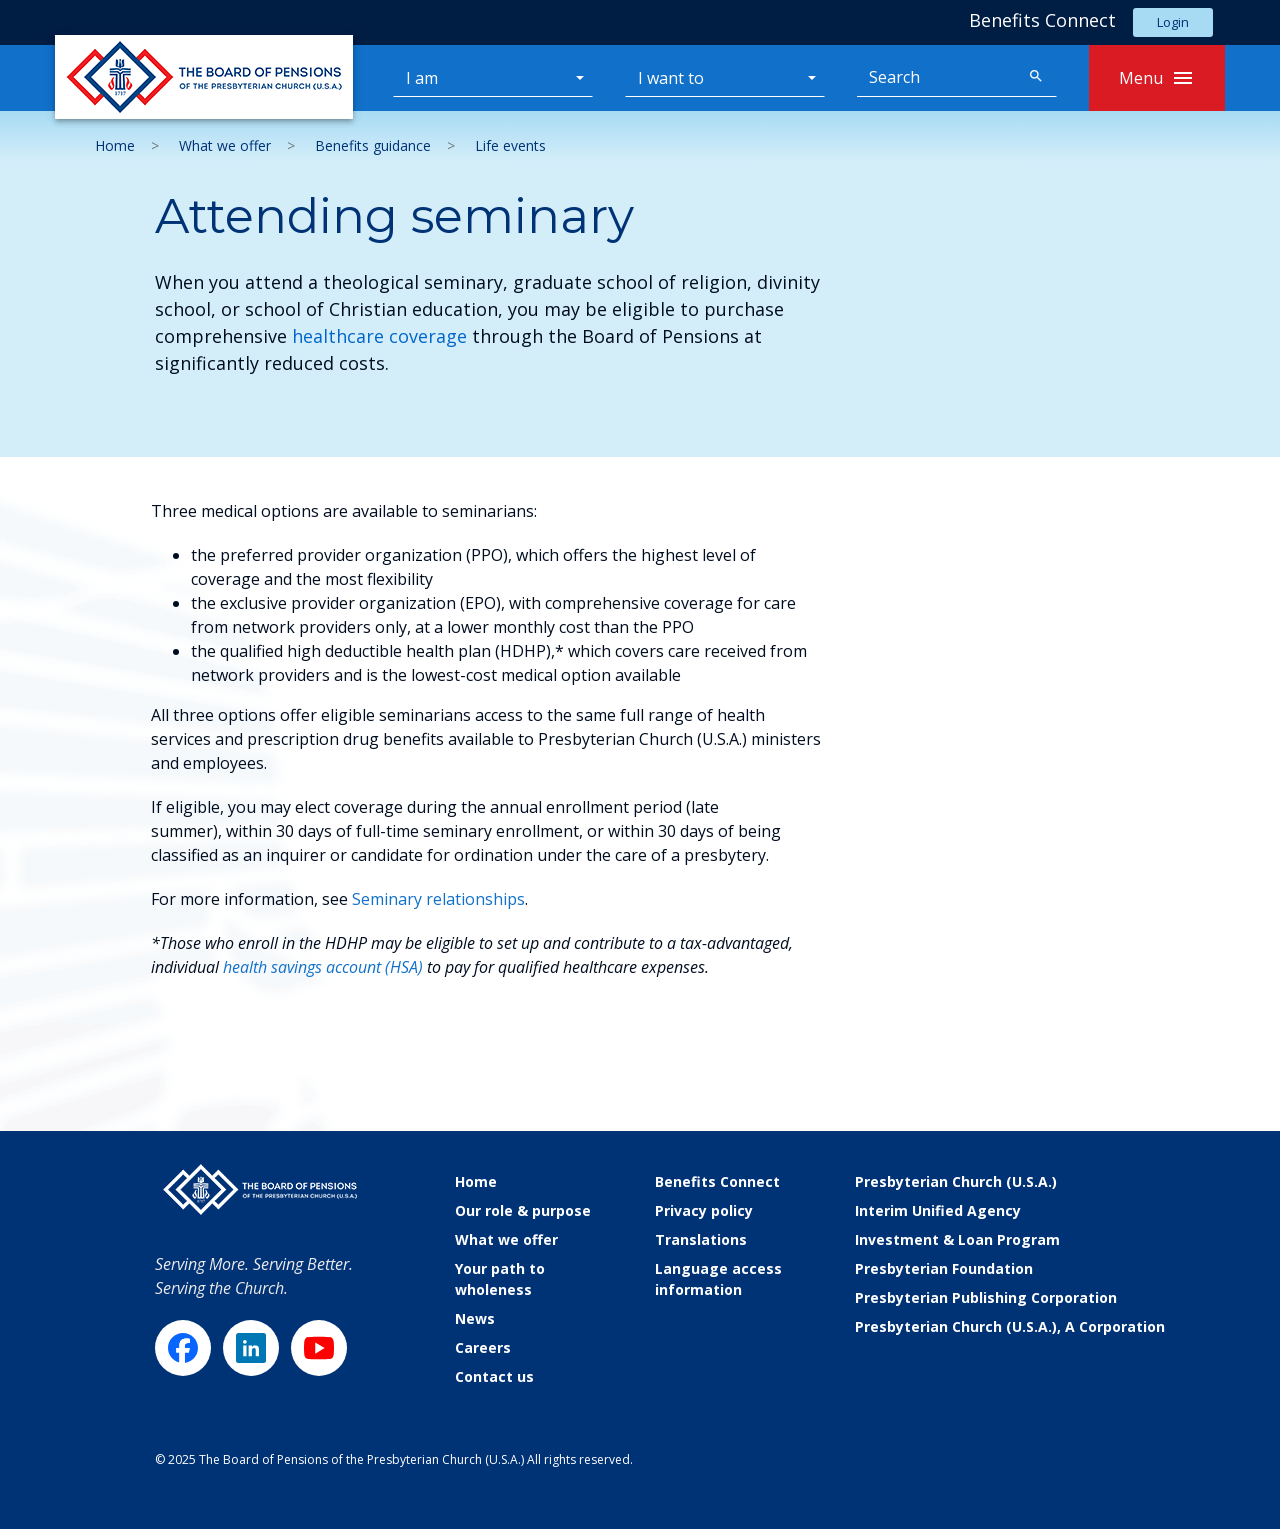 The image size is (1280, 1529). Describe the element at coordinates (510, 145) in the screenshot. I see `Life events` at that location.